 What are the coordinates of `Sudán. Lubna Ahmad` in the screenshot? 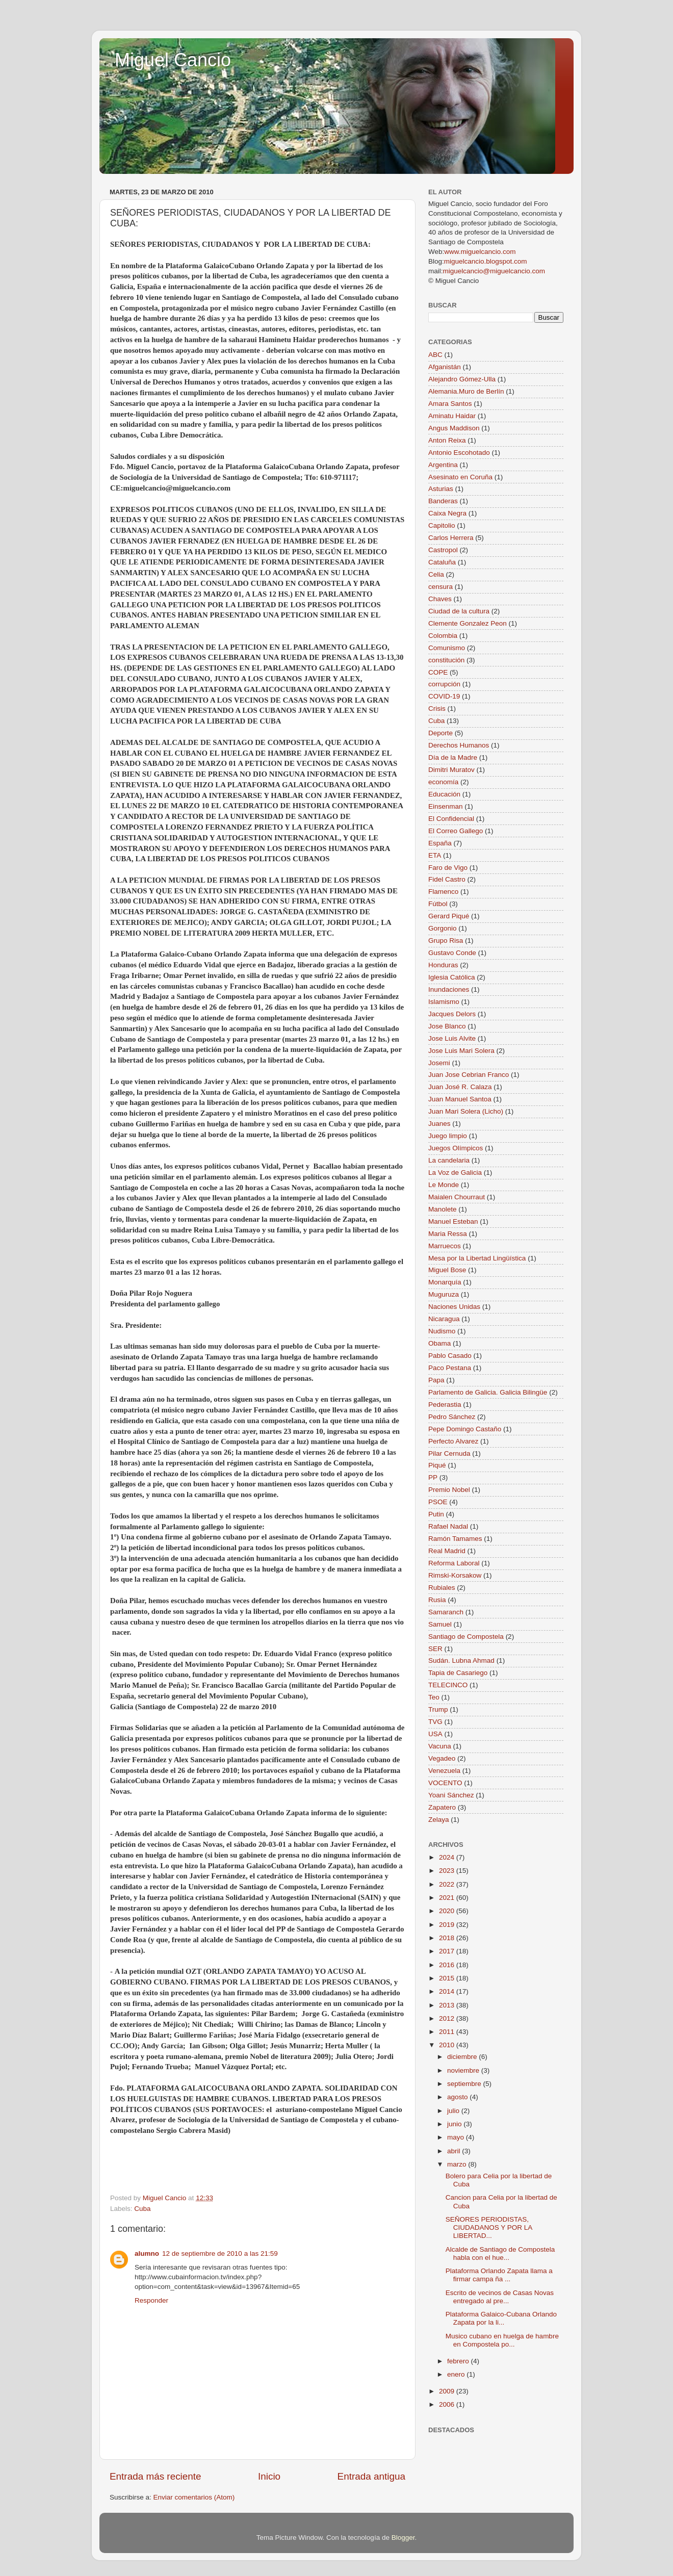 It's located at (461, 1660).